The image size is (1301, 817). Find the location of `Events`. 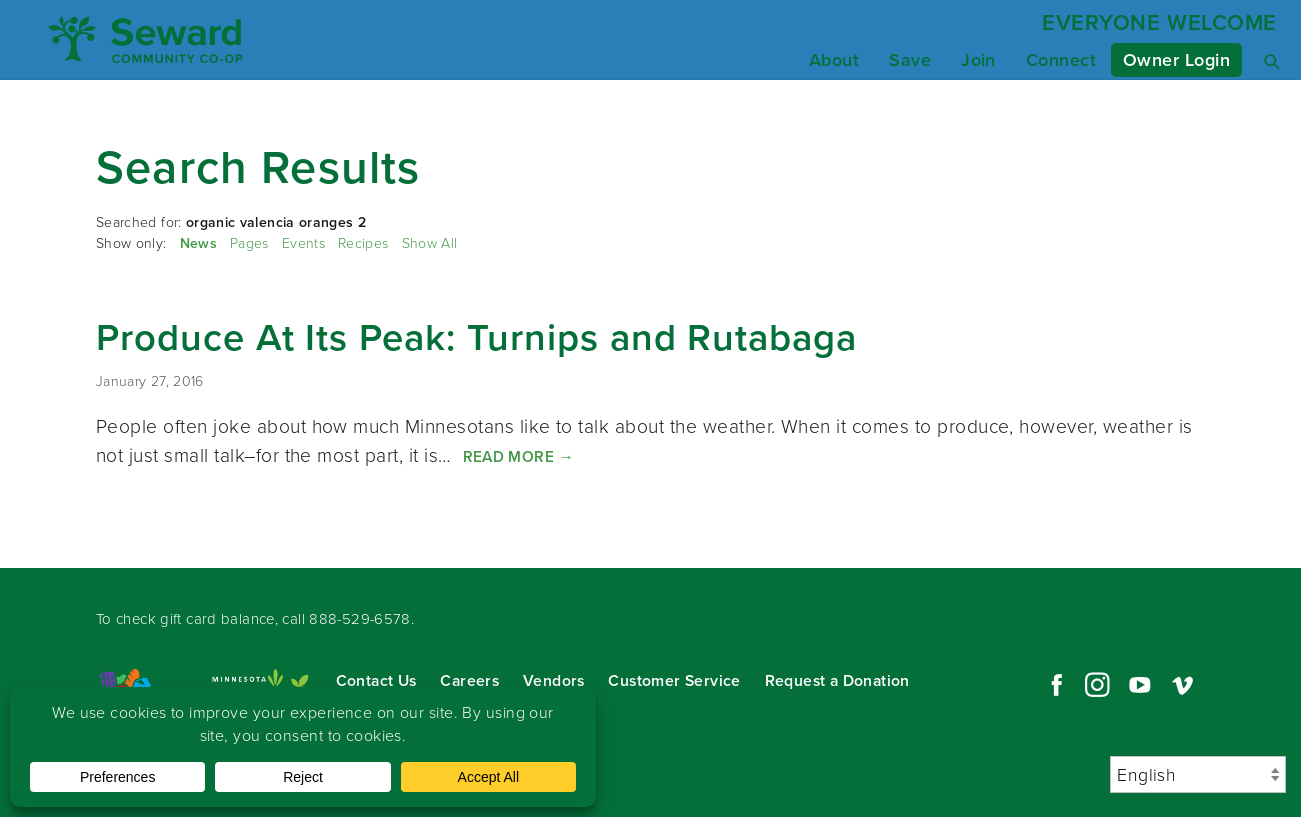

Events is located at coordinates (303, 243).